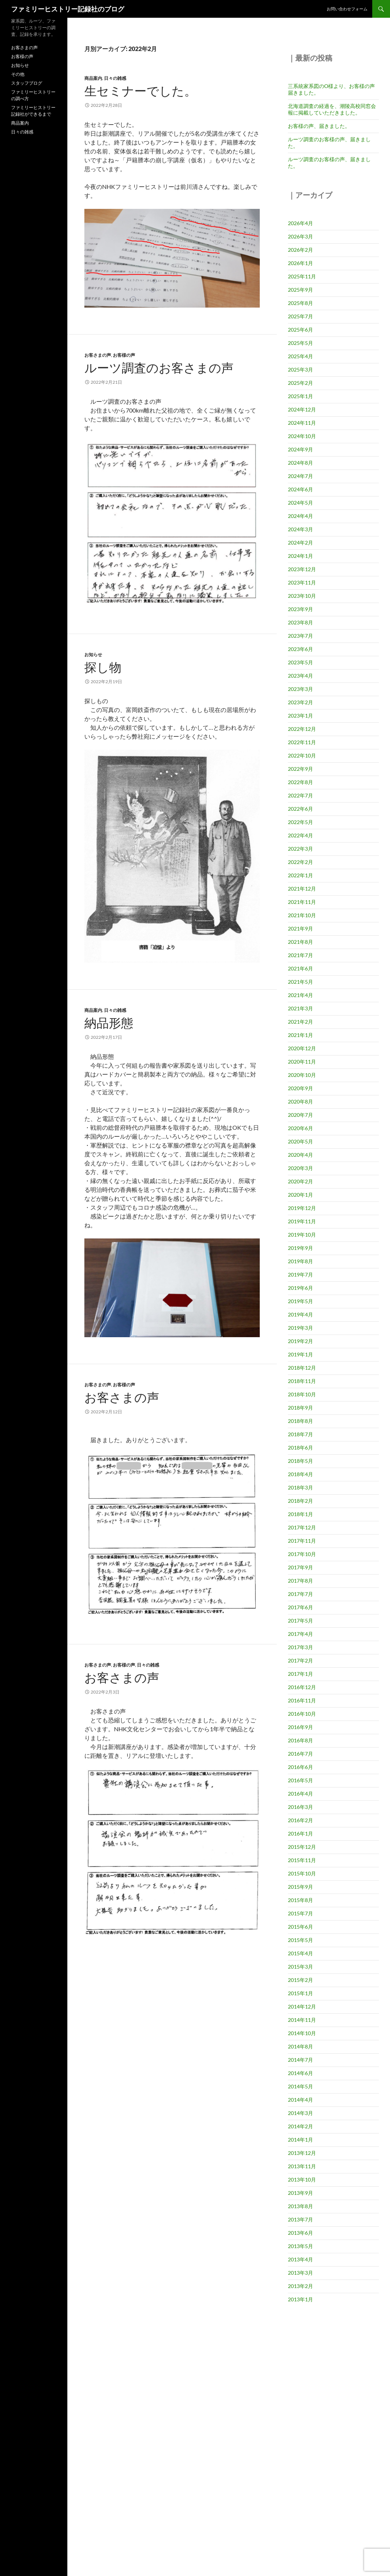  What do you see at coordinates (97, 355) in the screenshot?
I see `お客さまの声` at bounding box center [97, 355].